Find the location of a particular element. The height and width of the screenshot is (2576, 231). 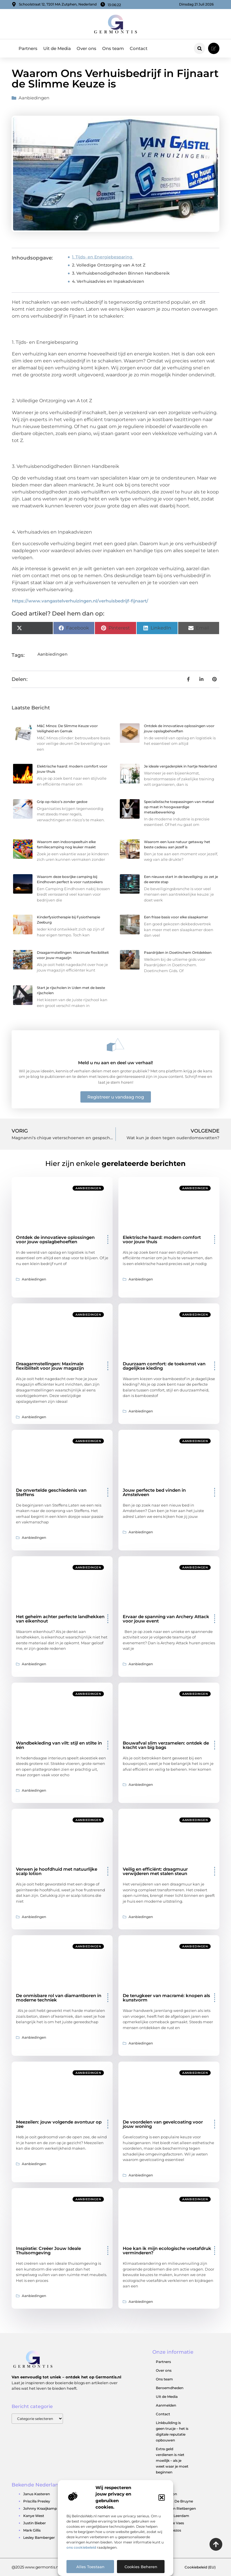

Jeroen Rietbergen is located at coordinates (180, 2508).